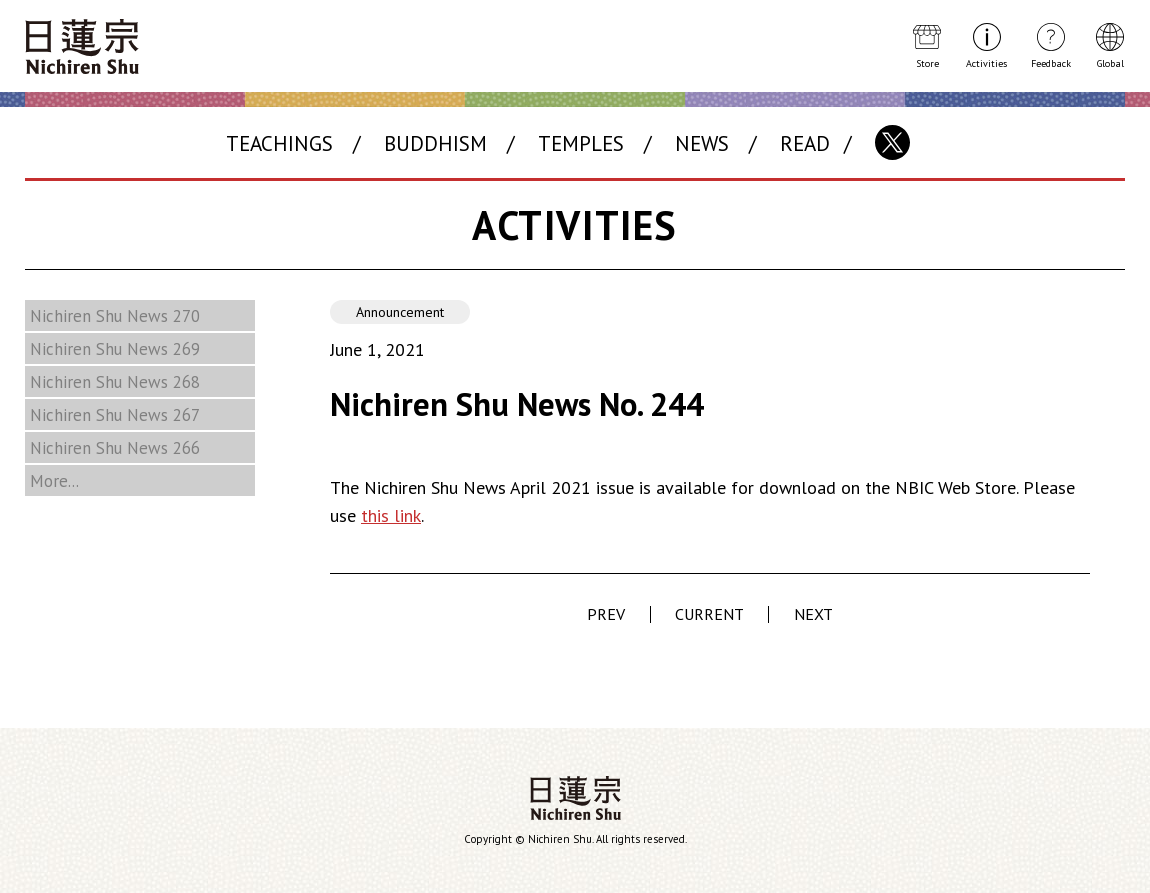  Describe the element at coordinates (435, 143) in the screenshot. I see `BUDDHISM` at that location.